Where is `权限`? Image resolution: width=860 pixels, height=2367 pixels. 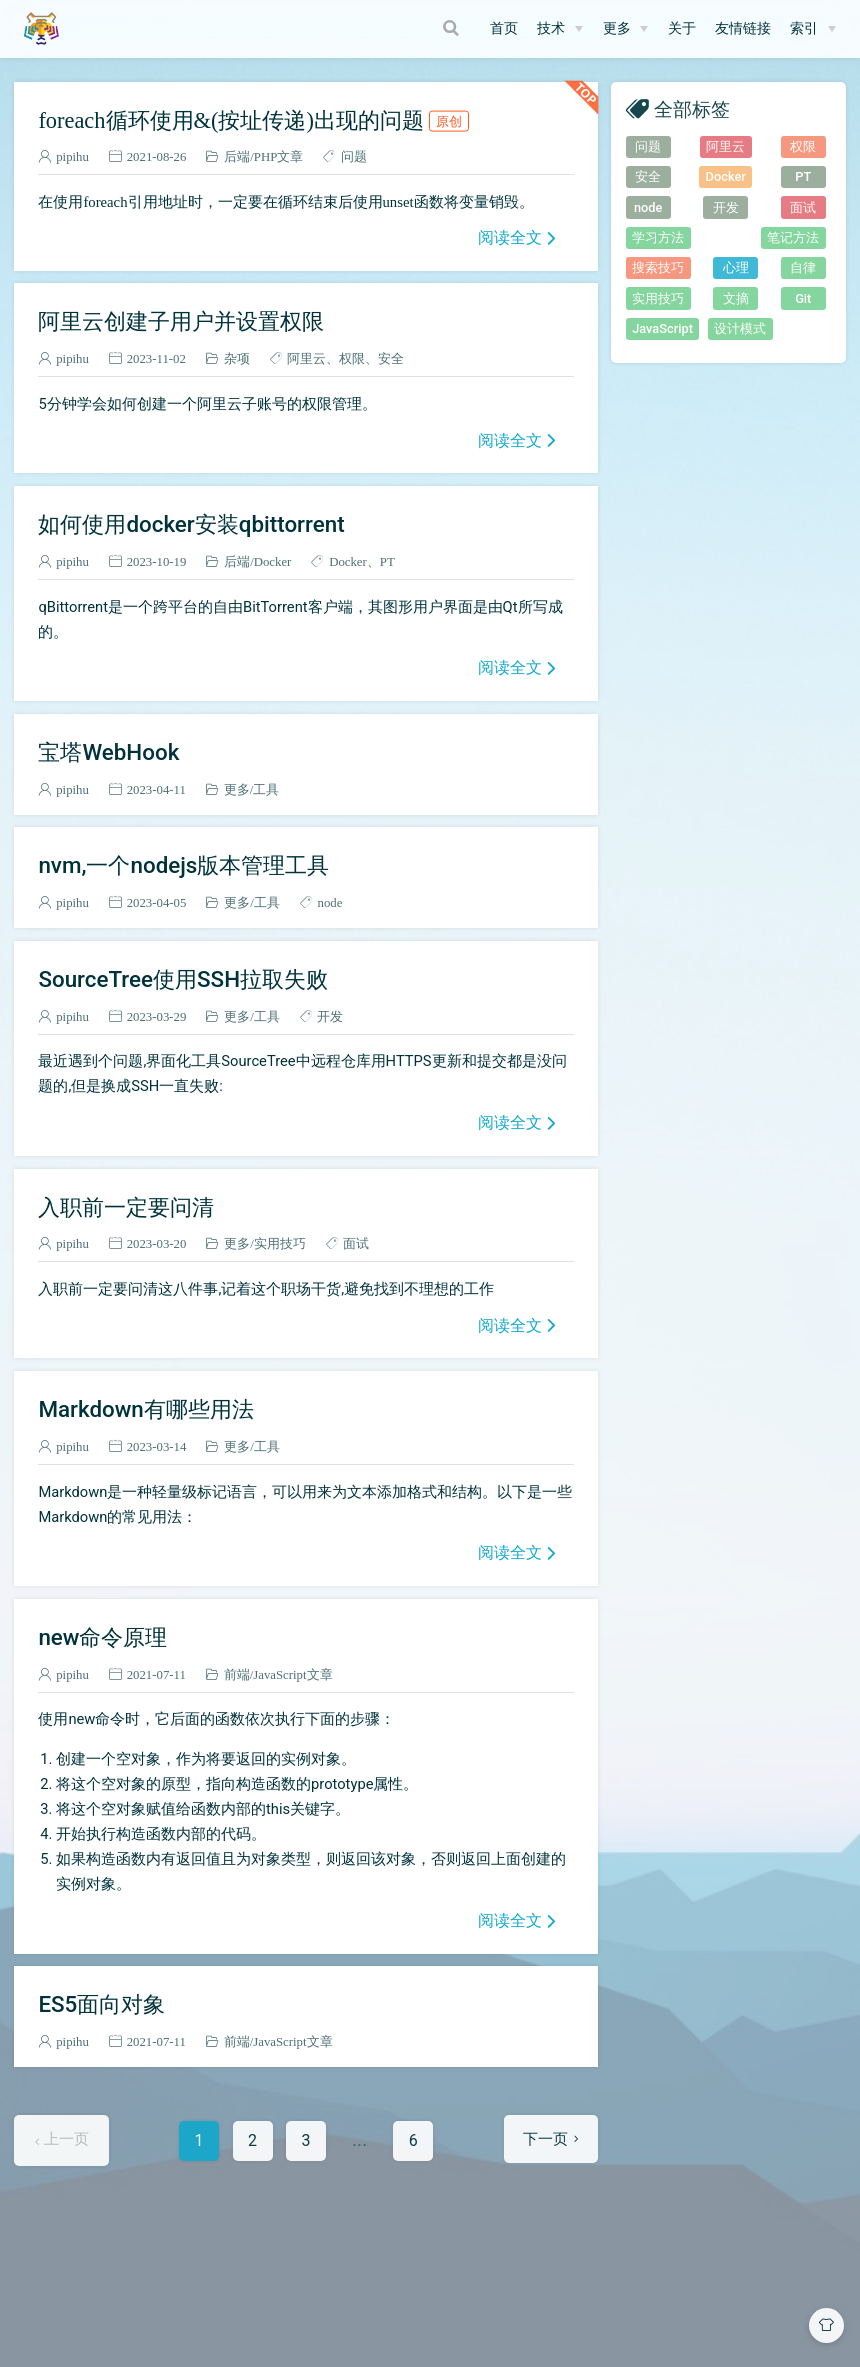
权限 is located at coordinates (352, 358).